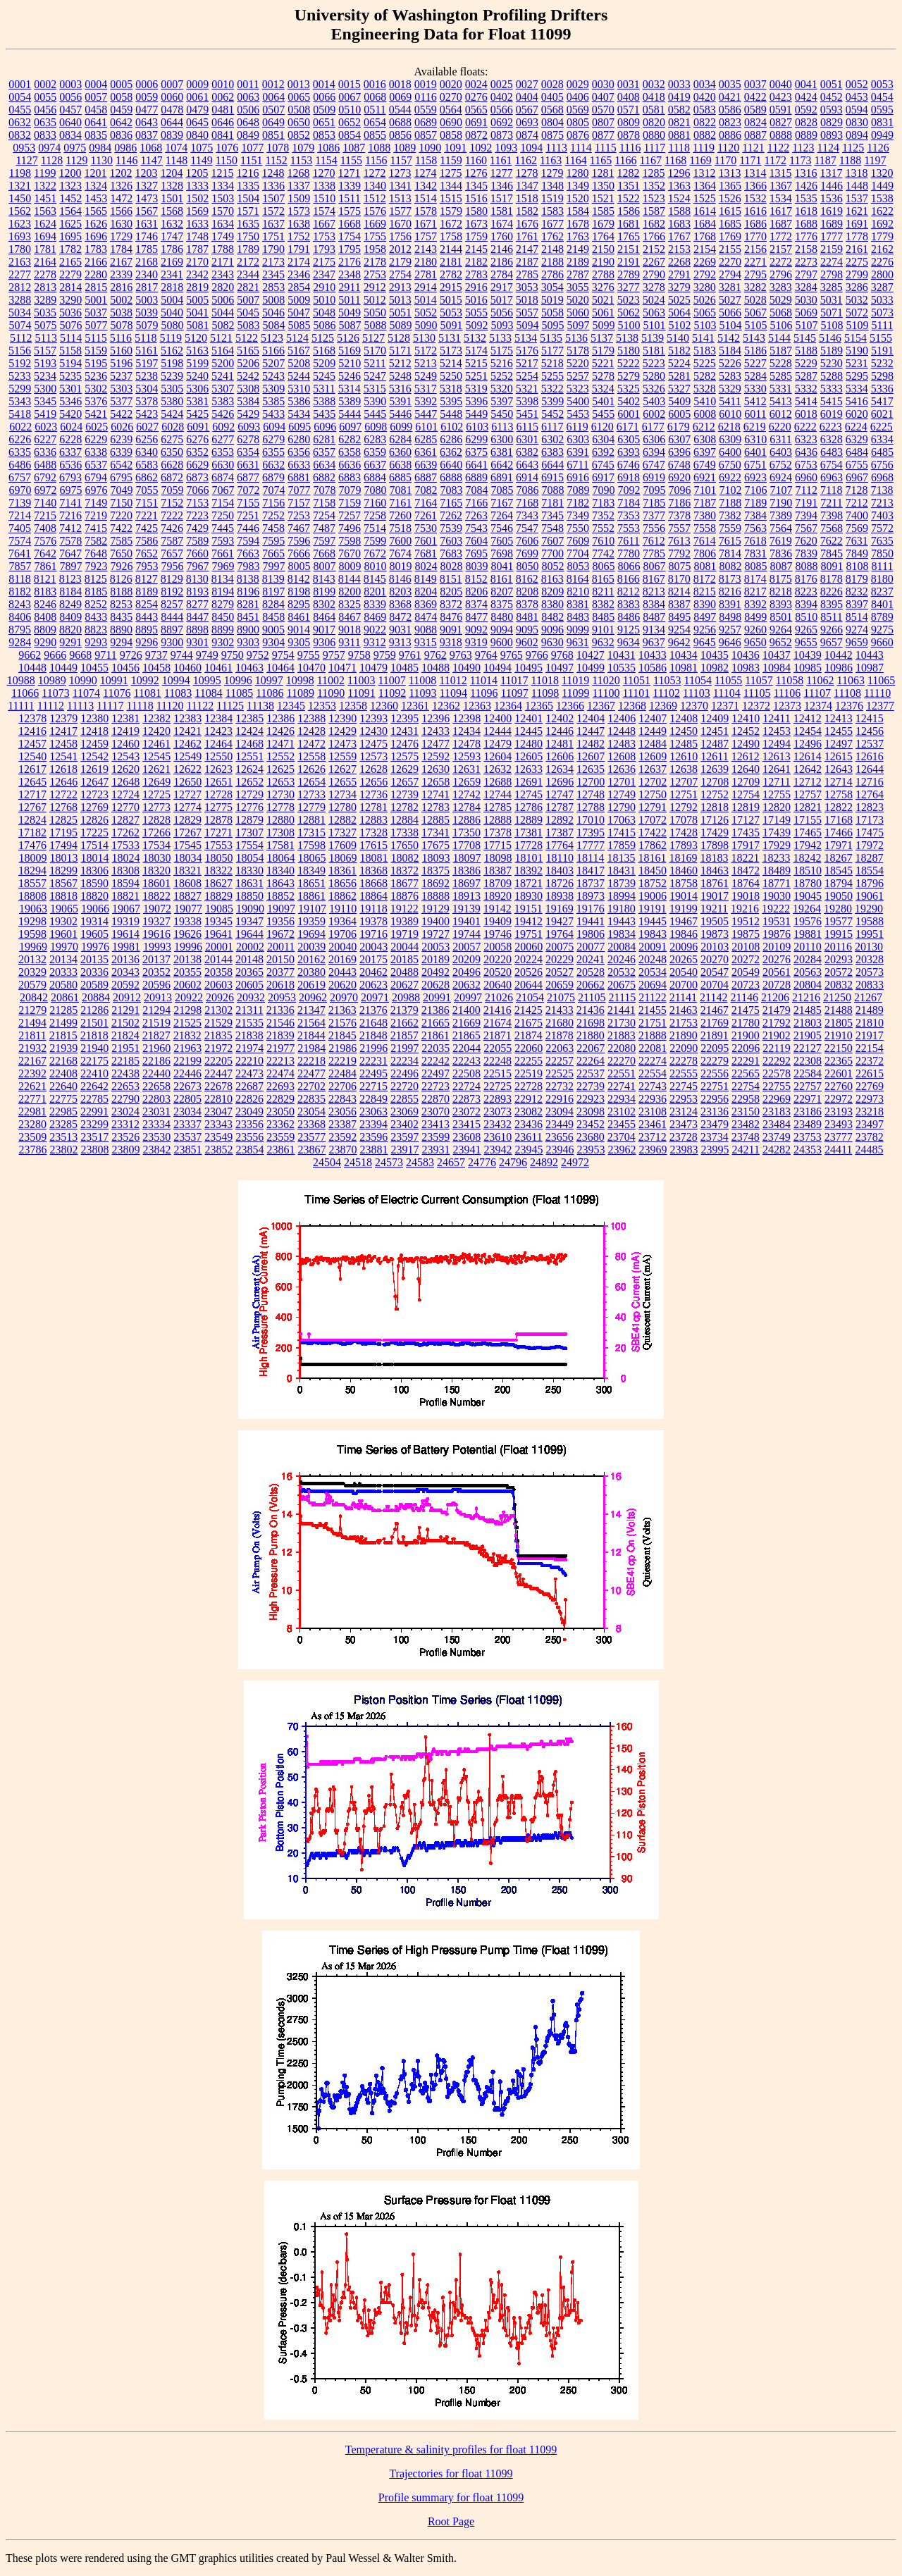 The height and width of the screenshot is (2576, 902). What do you see at coordinates (654, 363) in the screenshot?
I see `5223` at bounding box center [654, 363].